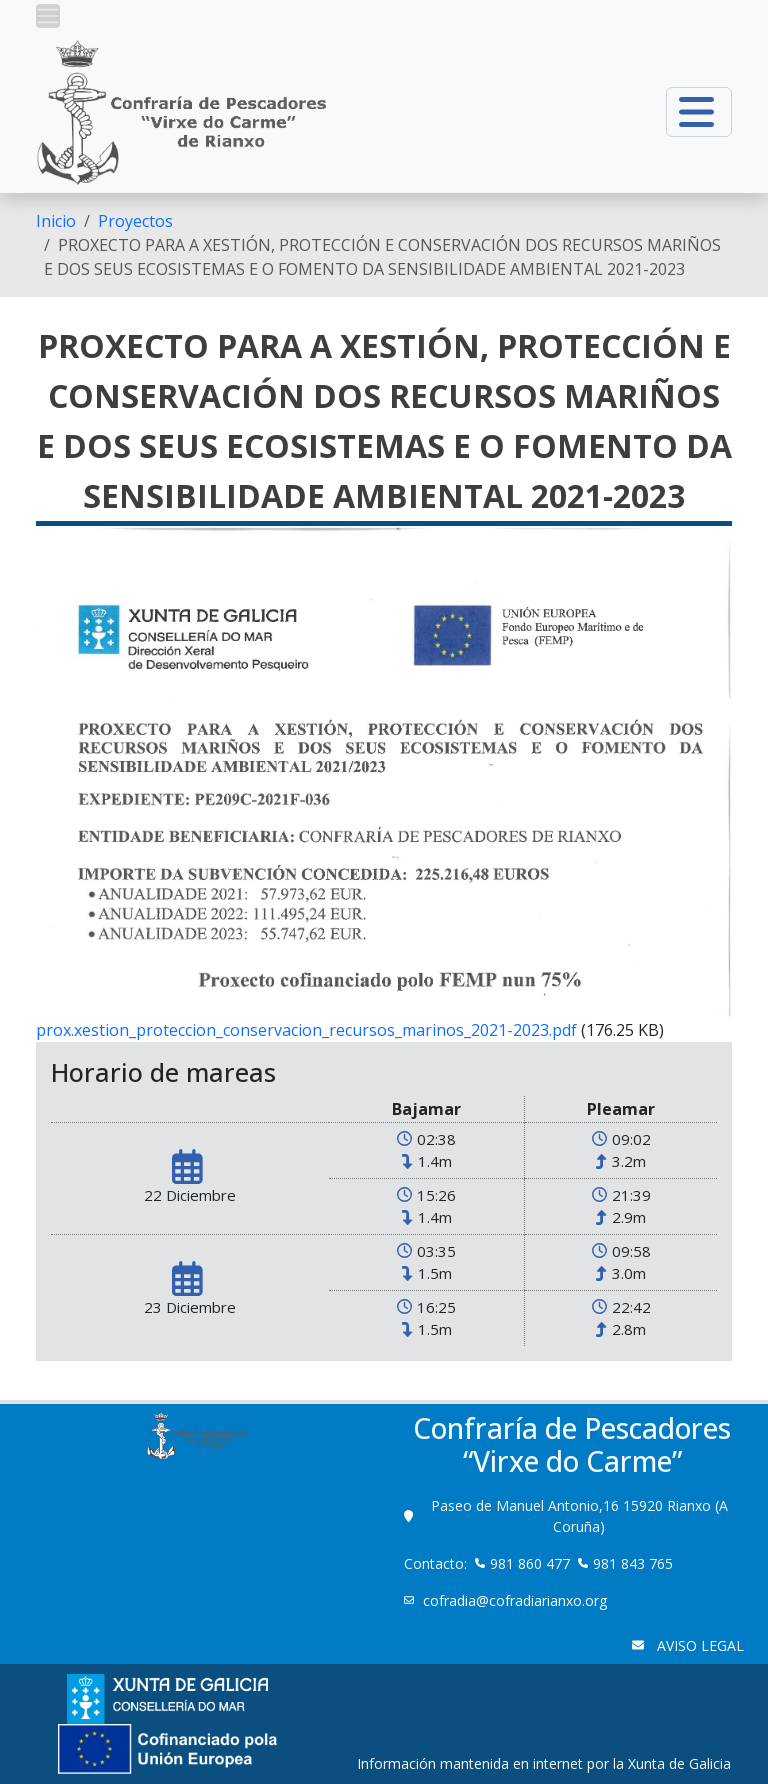 The image size is (768, 1784). I want to click on cofradia@cofradiarianxo.org, so click(517, 1600).